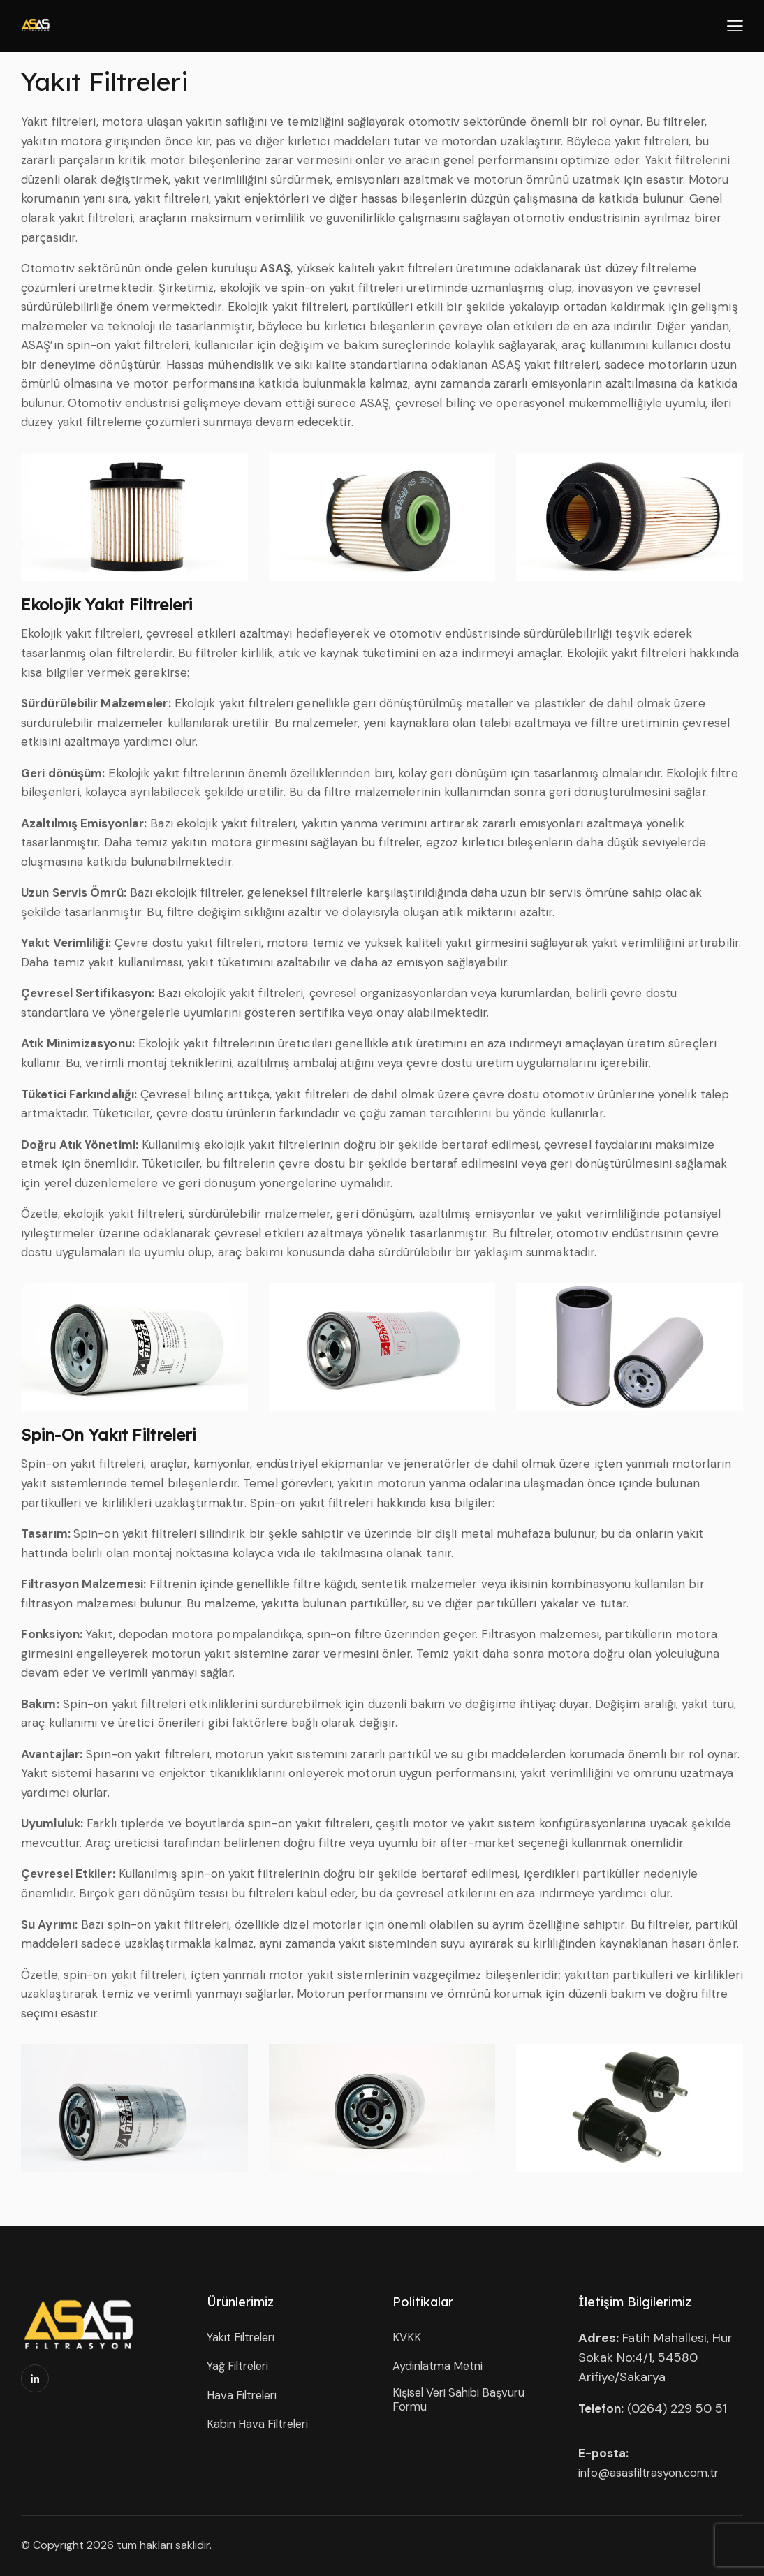  What do you see at coordinates (685, 2408) in the screenshot?
I see `264) 229 50 51` at bounding box center [685, 2408].